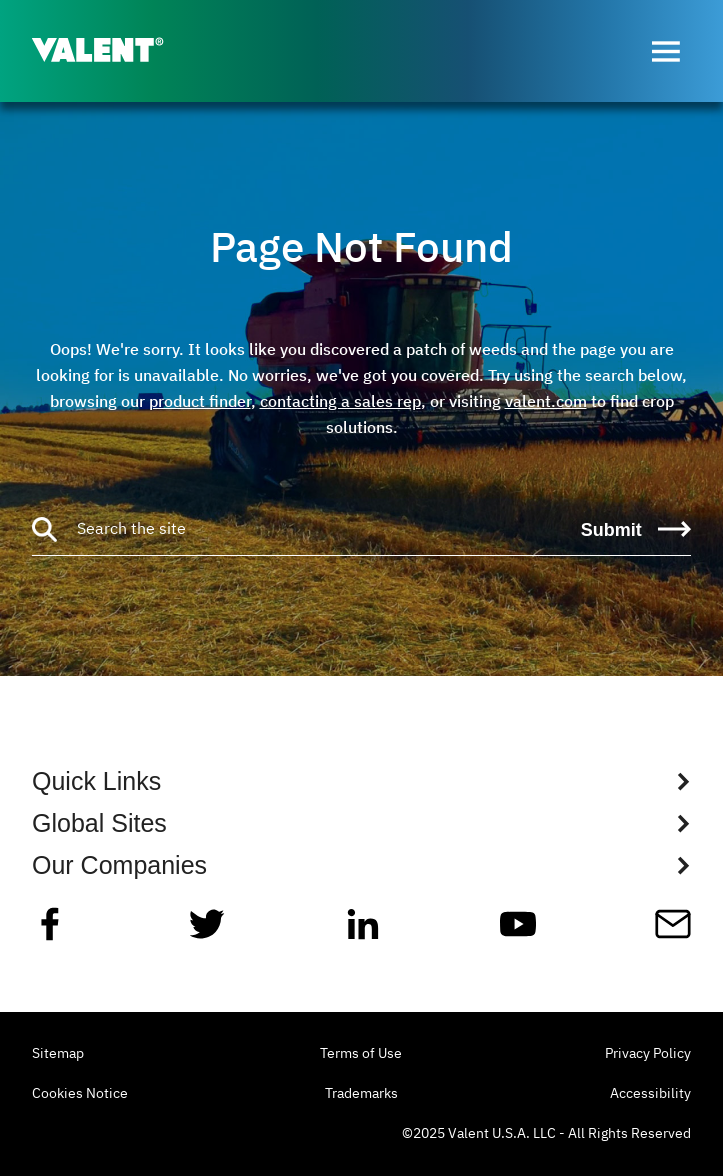  Describe the element at coordinates (361, 823) in the screenshot. I see `[Show Global Sites Links]` at that location.